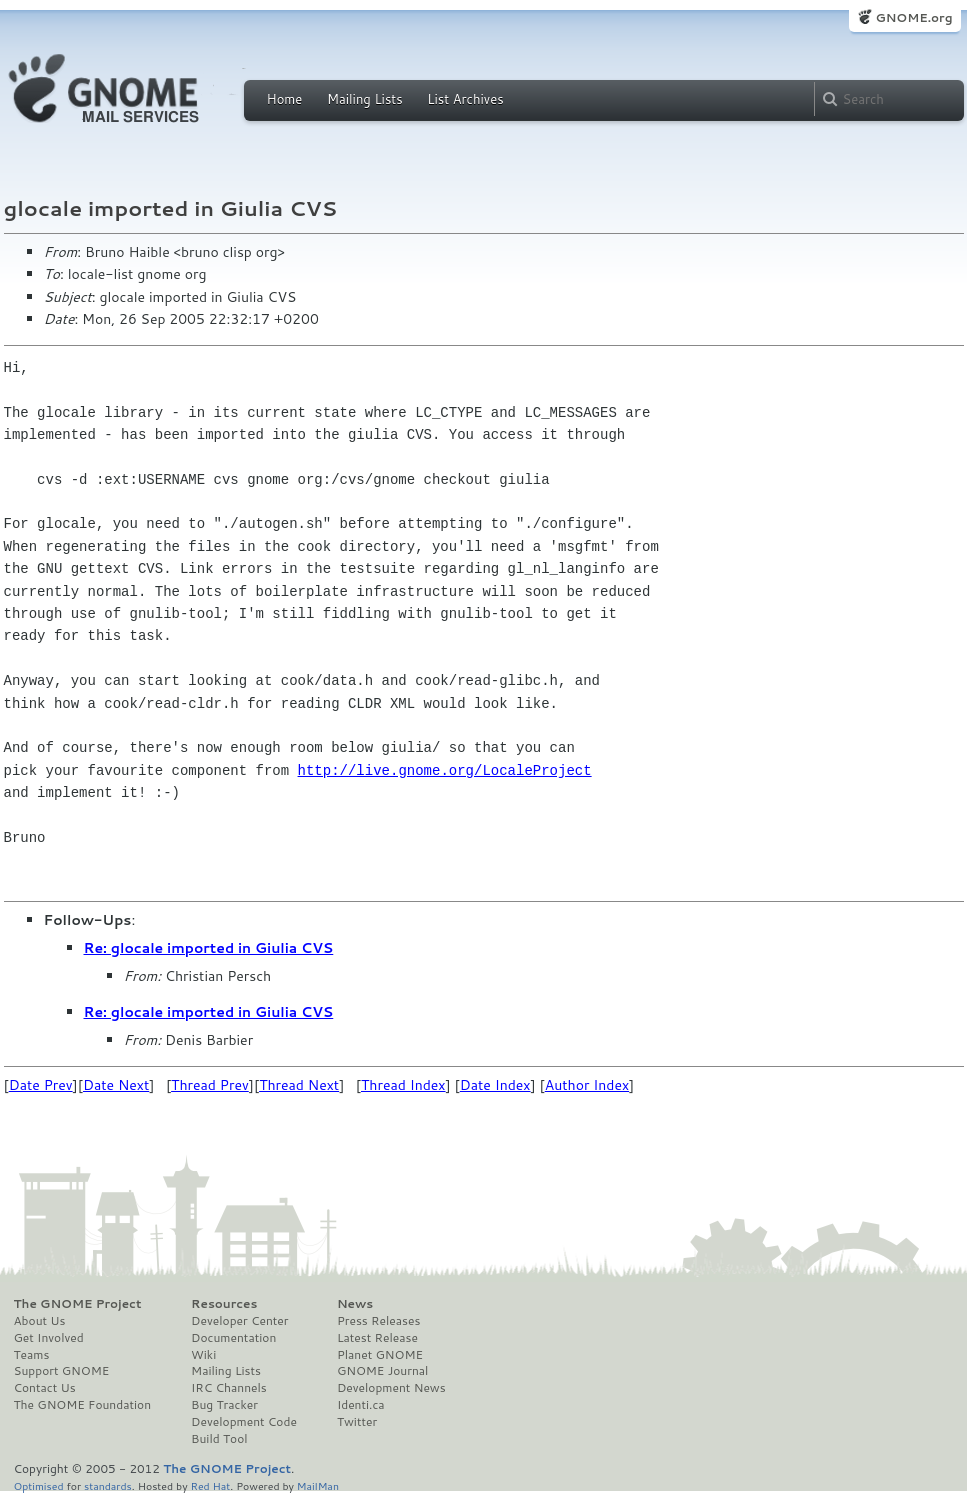 This screenshot has height=1495, width=967. I want to click on Bug Tracker, so click(224, 1405).